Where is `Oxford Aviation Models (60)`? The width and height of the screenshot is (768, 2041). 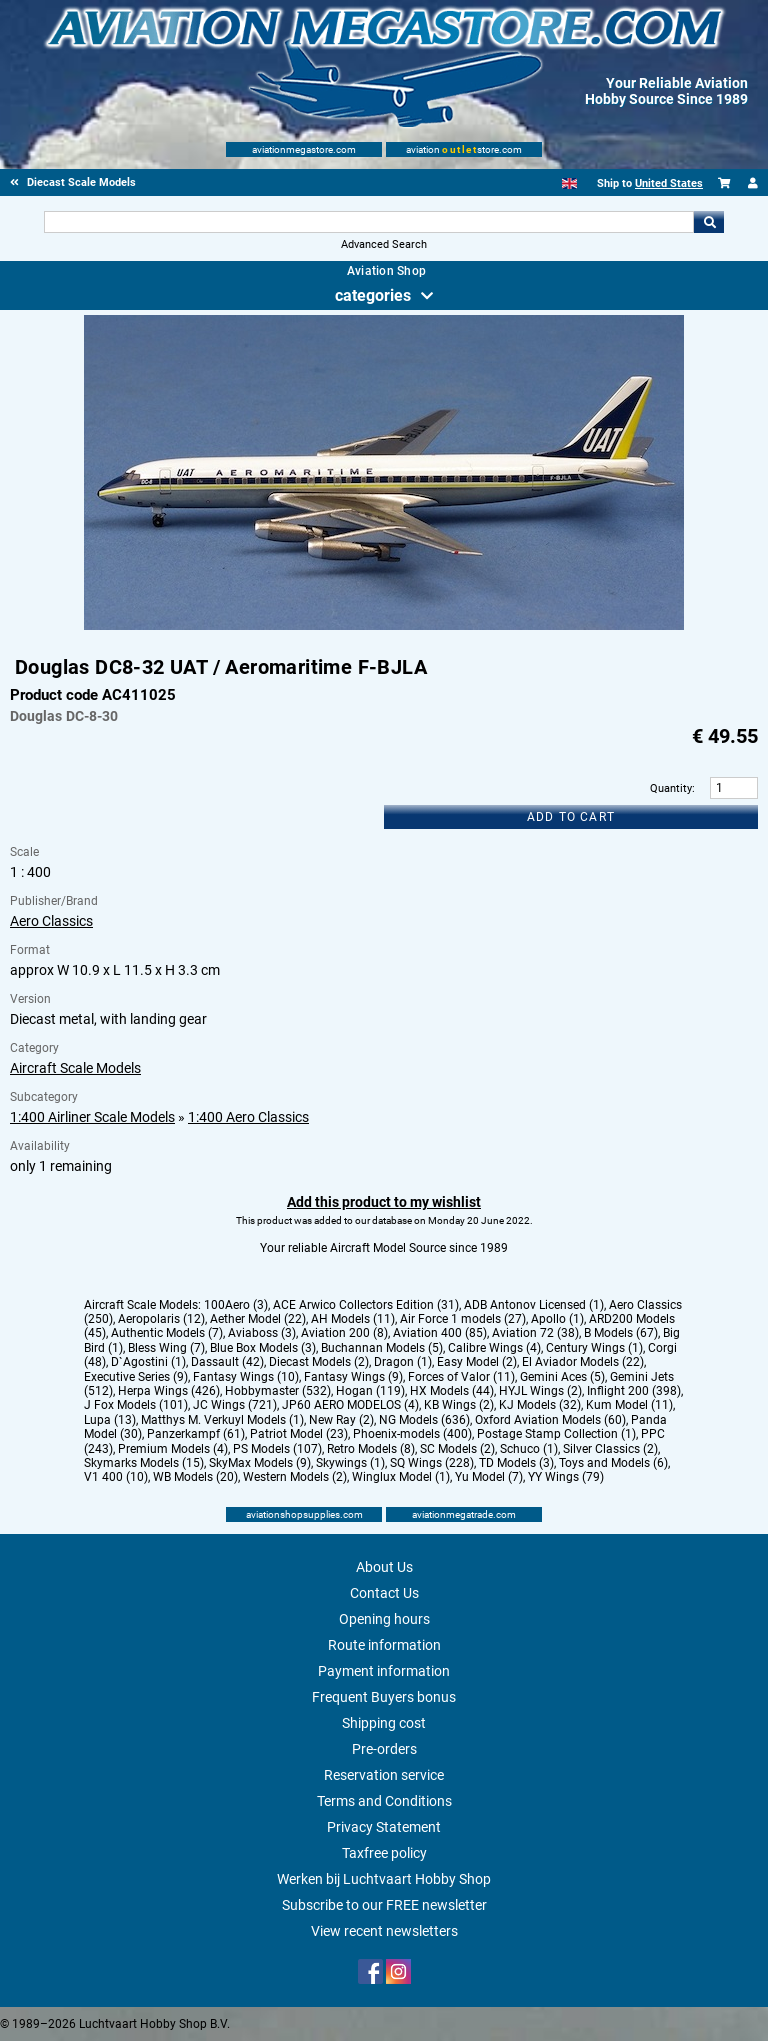 Oxford Aviation Models (60) is located at coordinates (550, 1420).